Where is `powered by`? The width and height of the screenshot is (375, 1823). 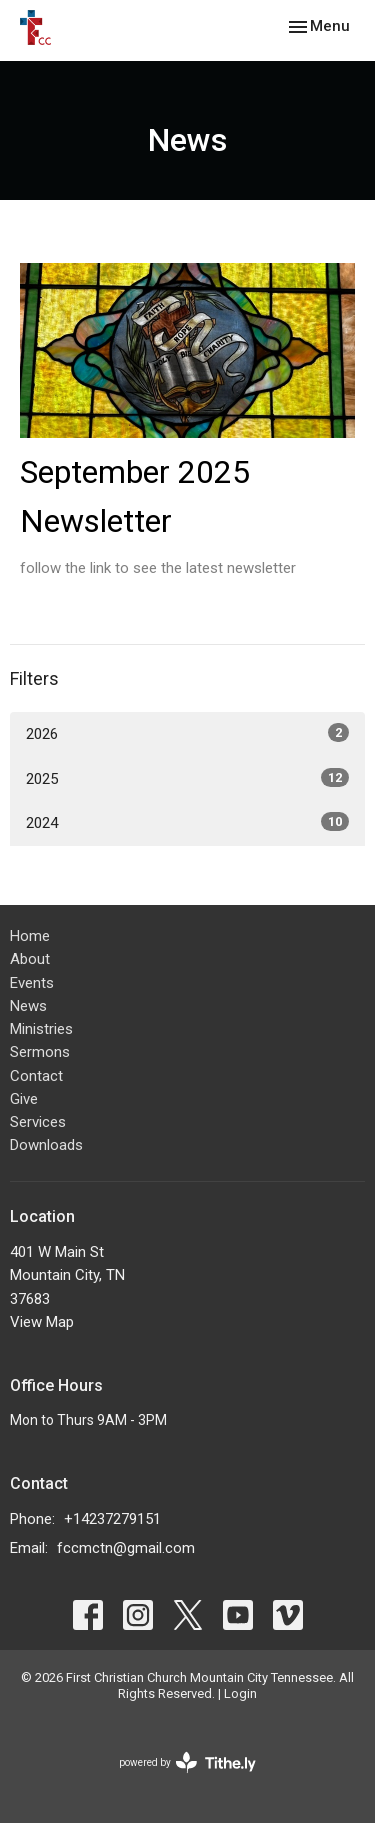
powered by is located at coordinates (187, 1762).